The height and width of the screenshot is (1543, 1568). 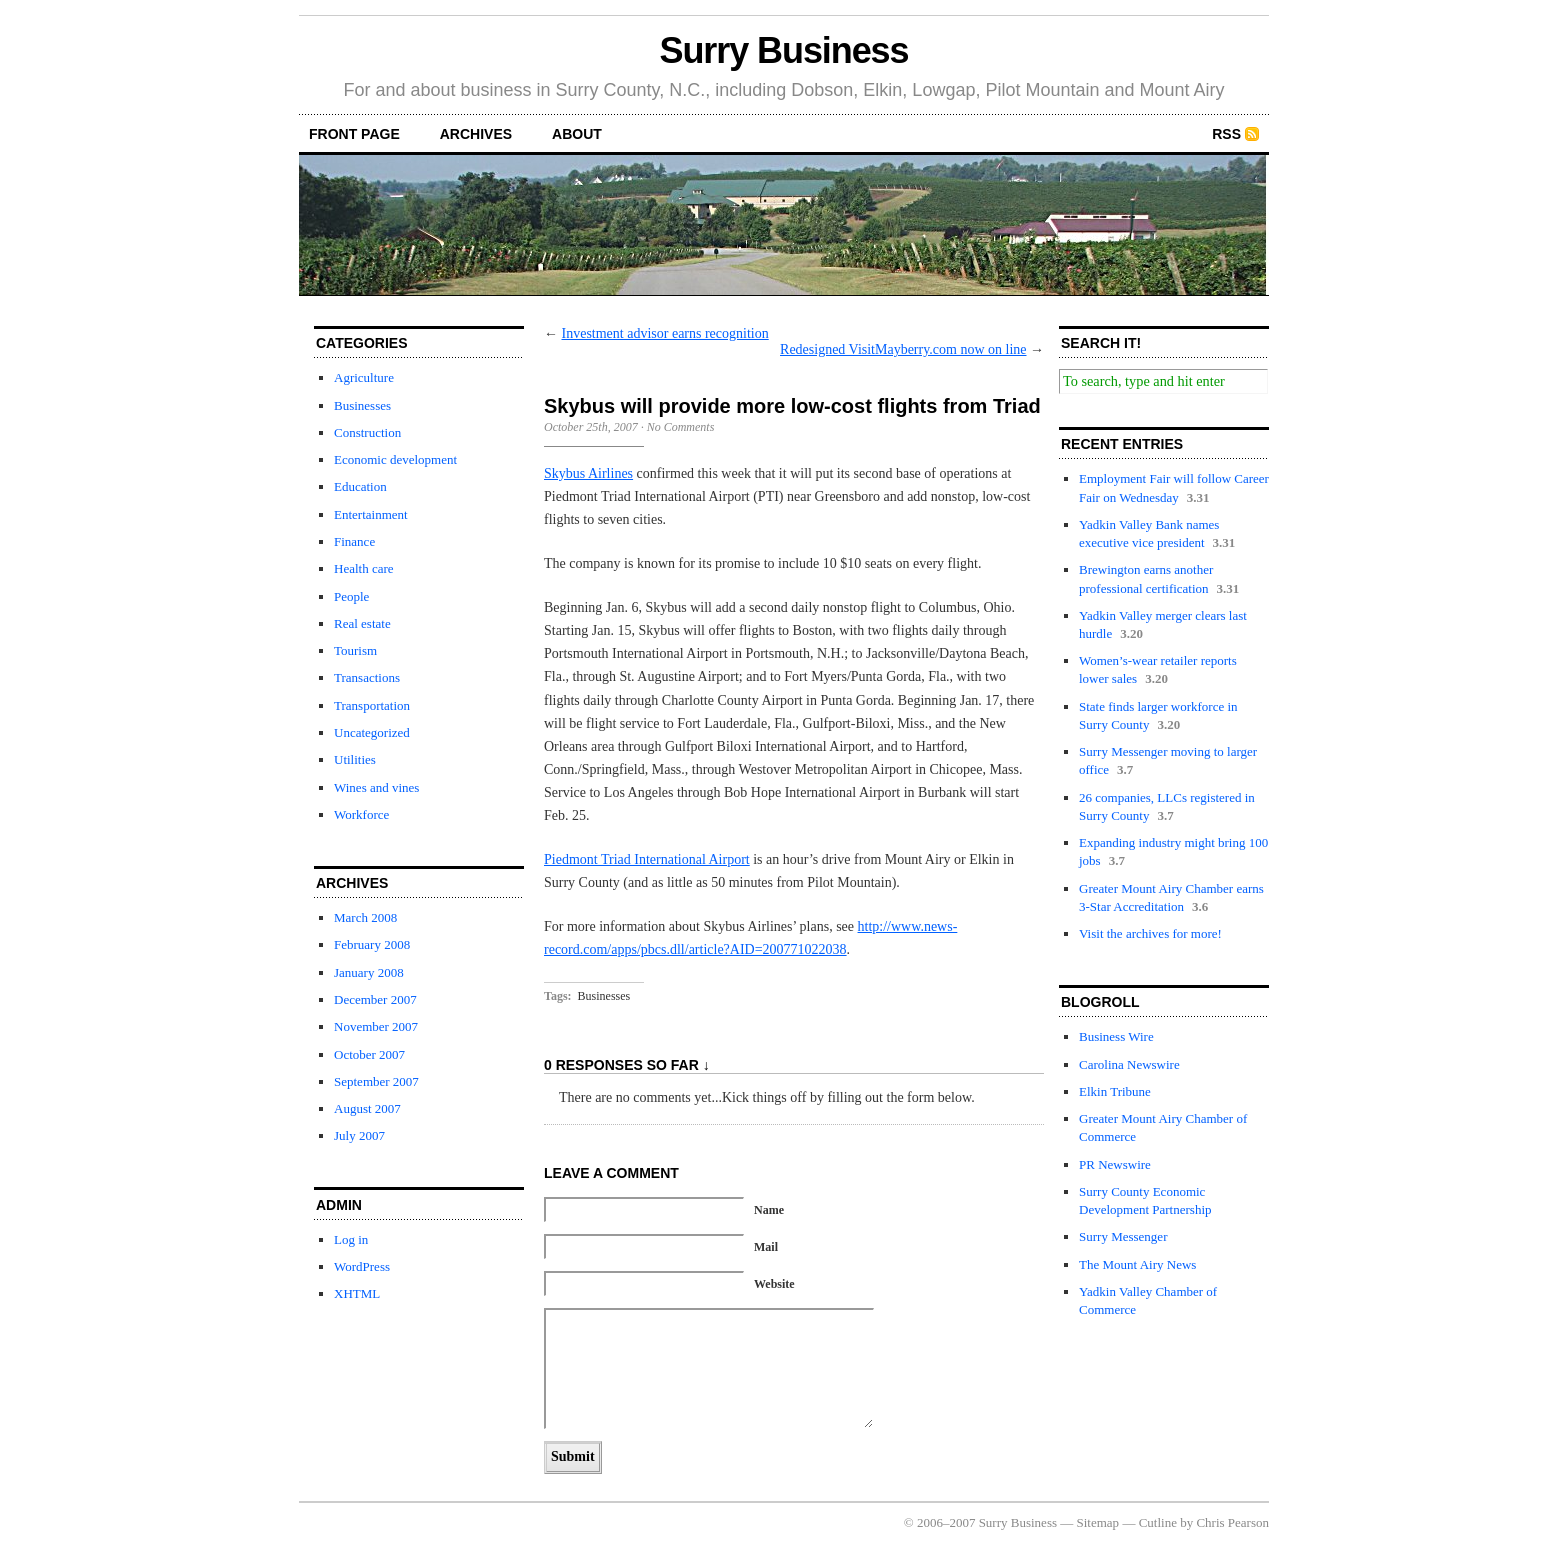 What do you see at coordinates (354, 541) in the screenshot?
I see `Finance` at bounding box center [354, 541].